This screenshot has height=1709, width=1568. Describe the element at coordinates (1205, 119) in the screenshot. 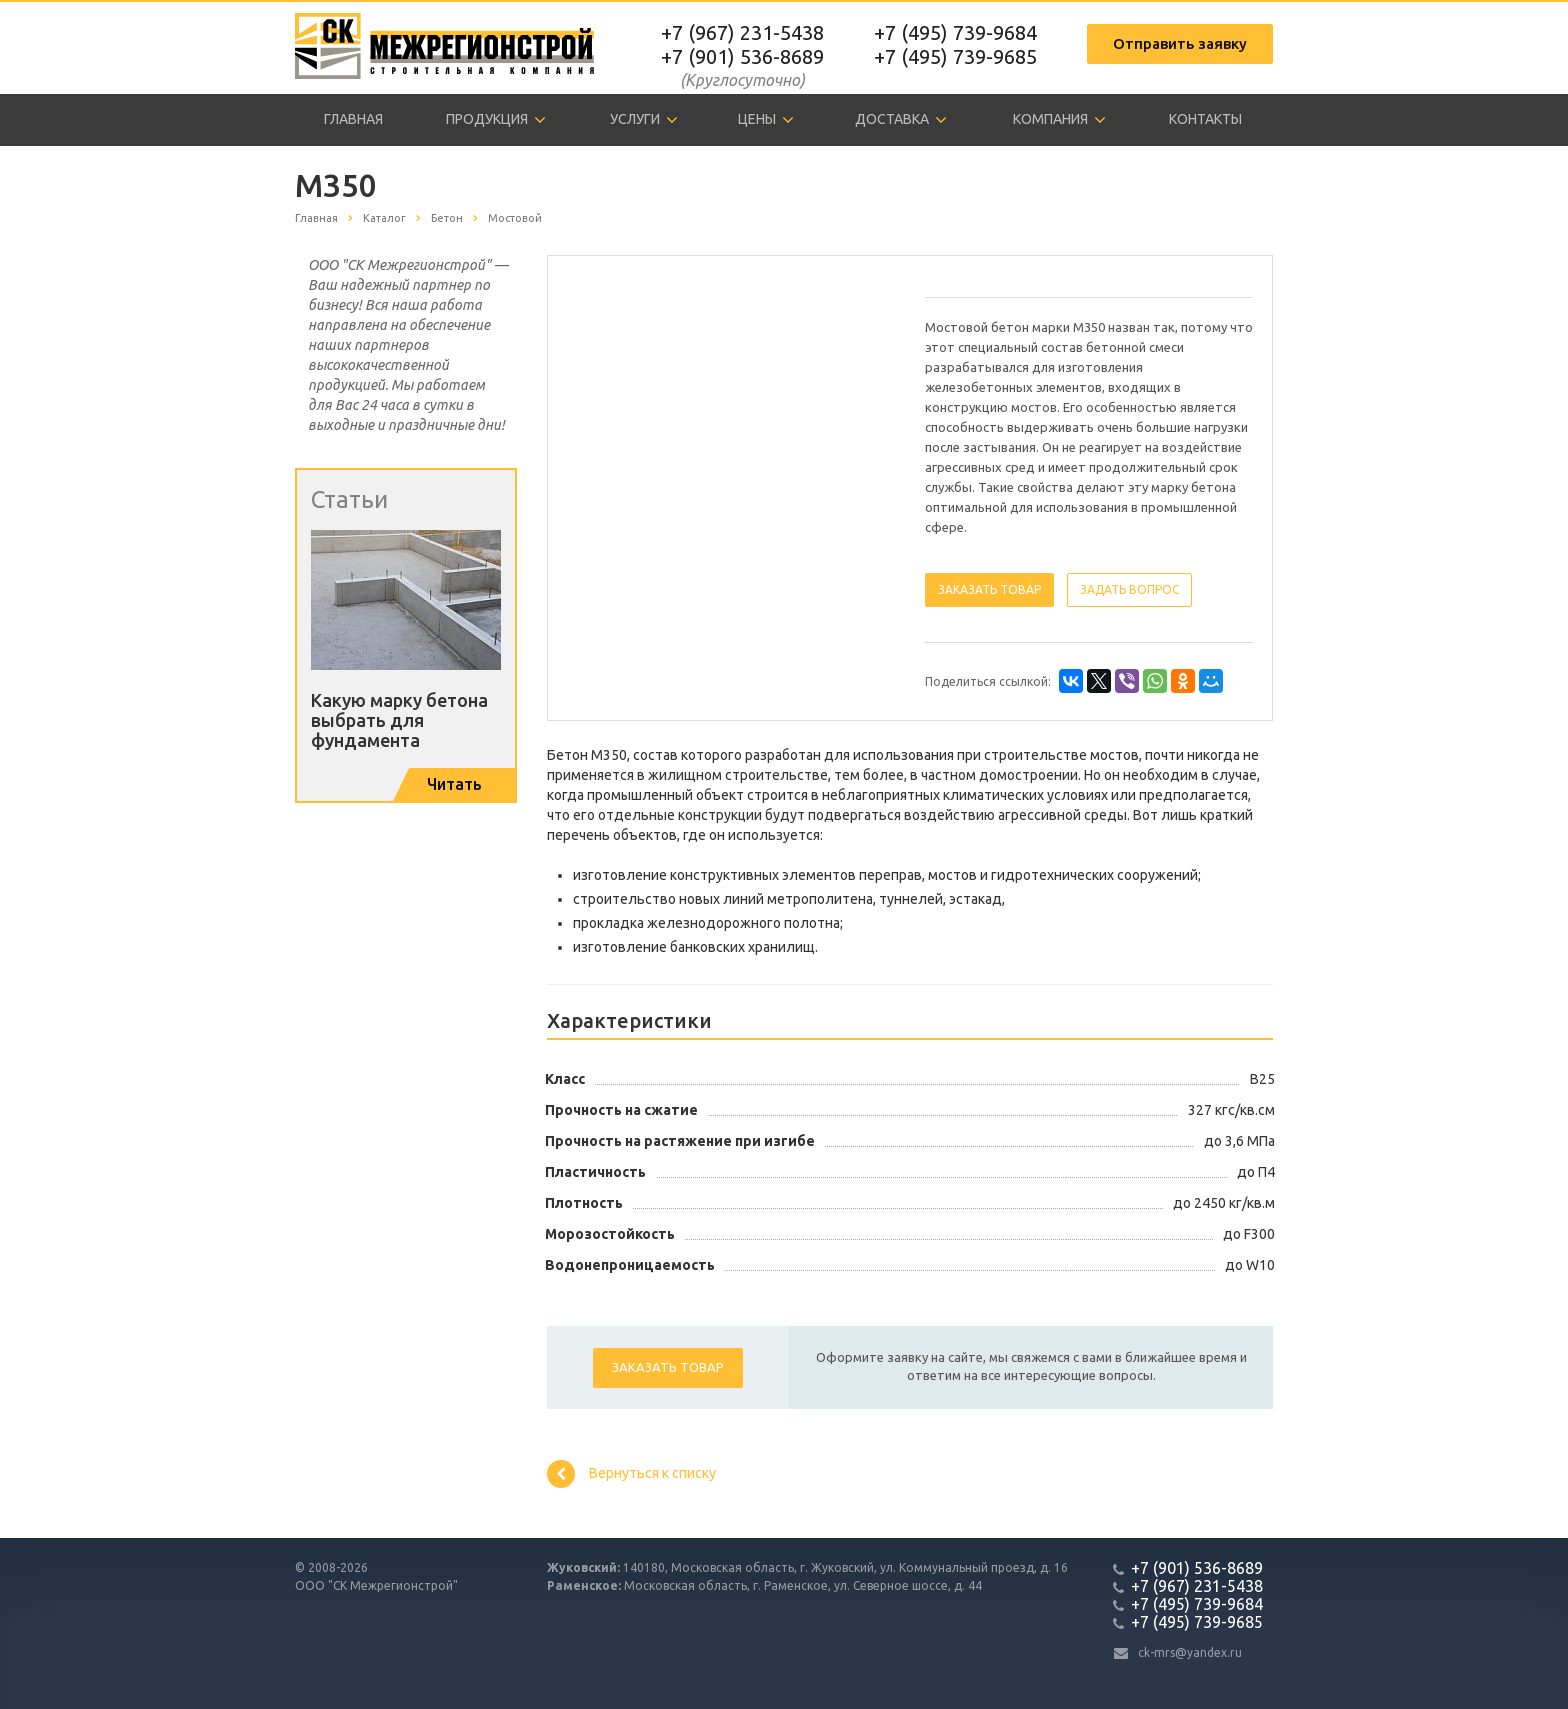

I see `Контакты` at that location.